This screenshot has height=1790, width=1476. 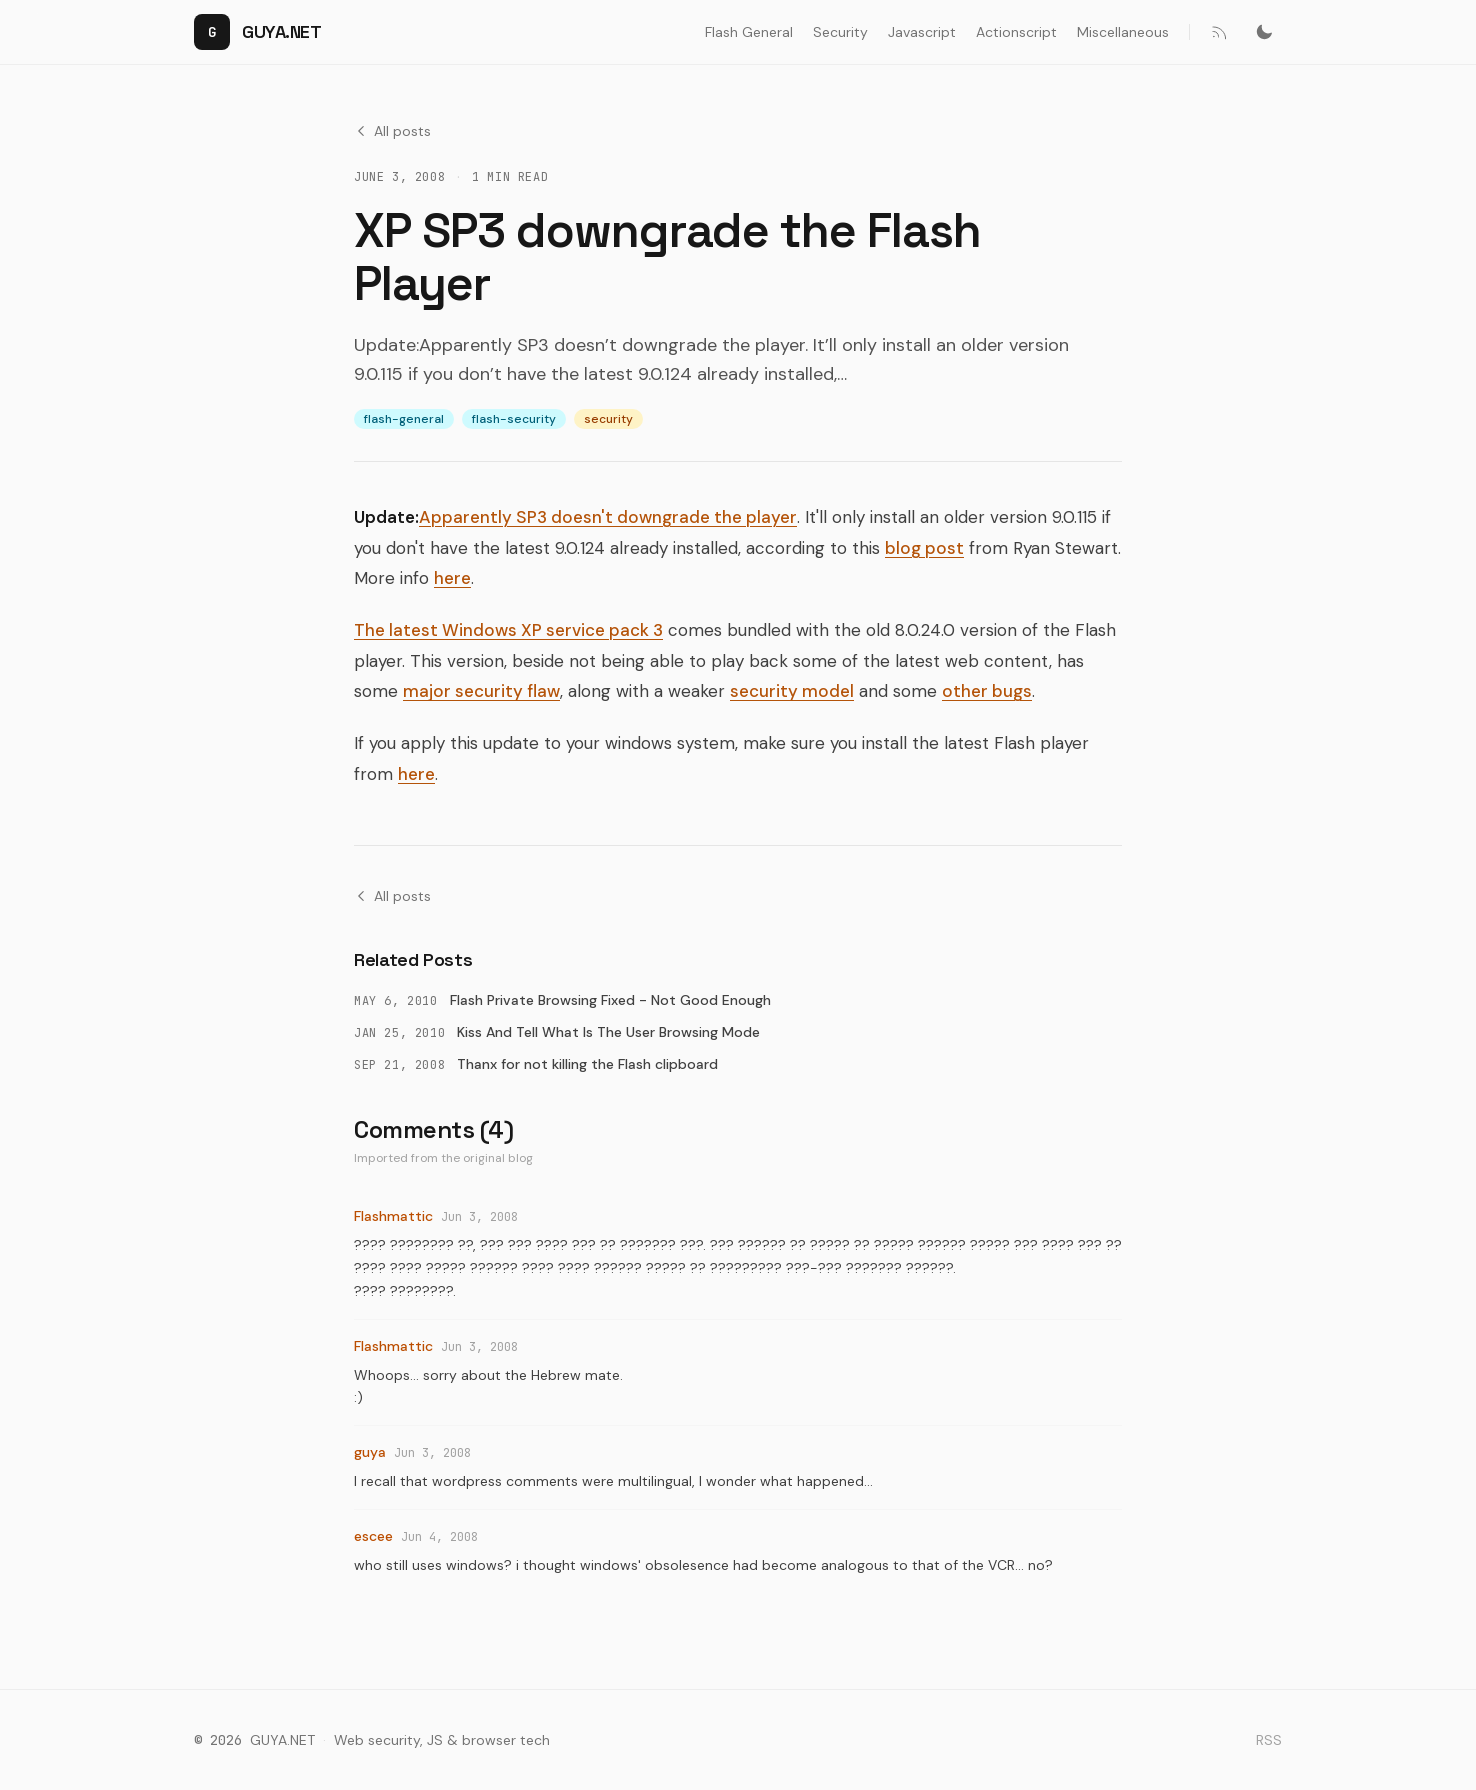 What do you see at coordinates (840, 32) in the screenshot?
I see `Security` at bounding box center [840, 32].